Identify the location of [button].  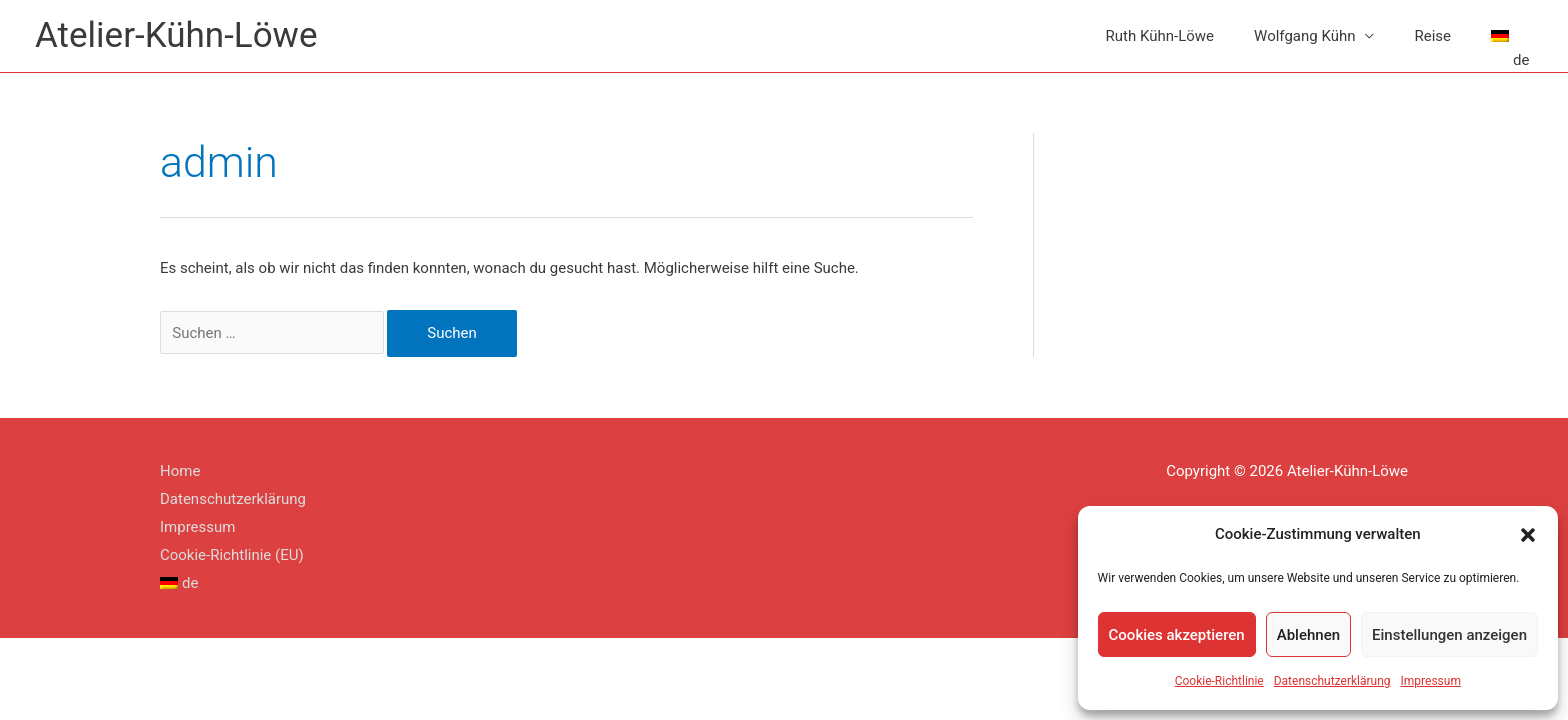
(1528, 535).